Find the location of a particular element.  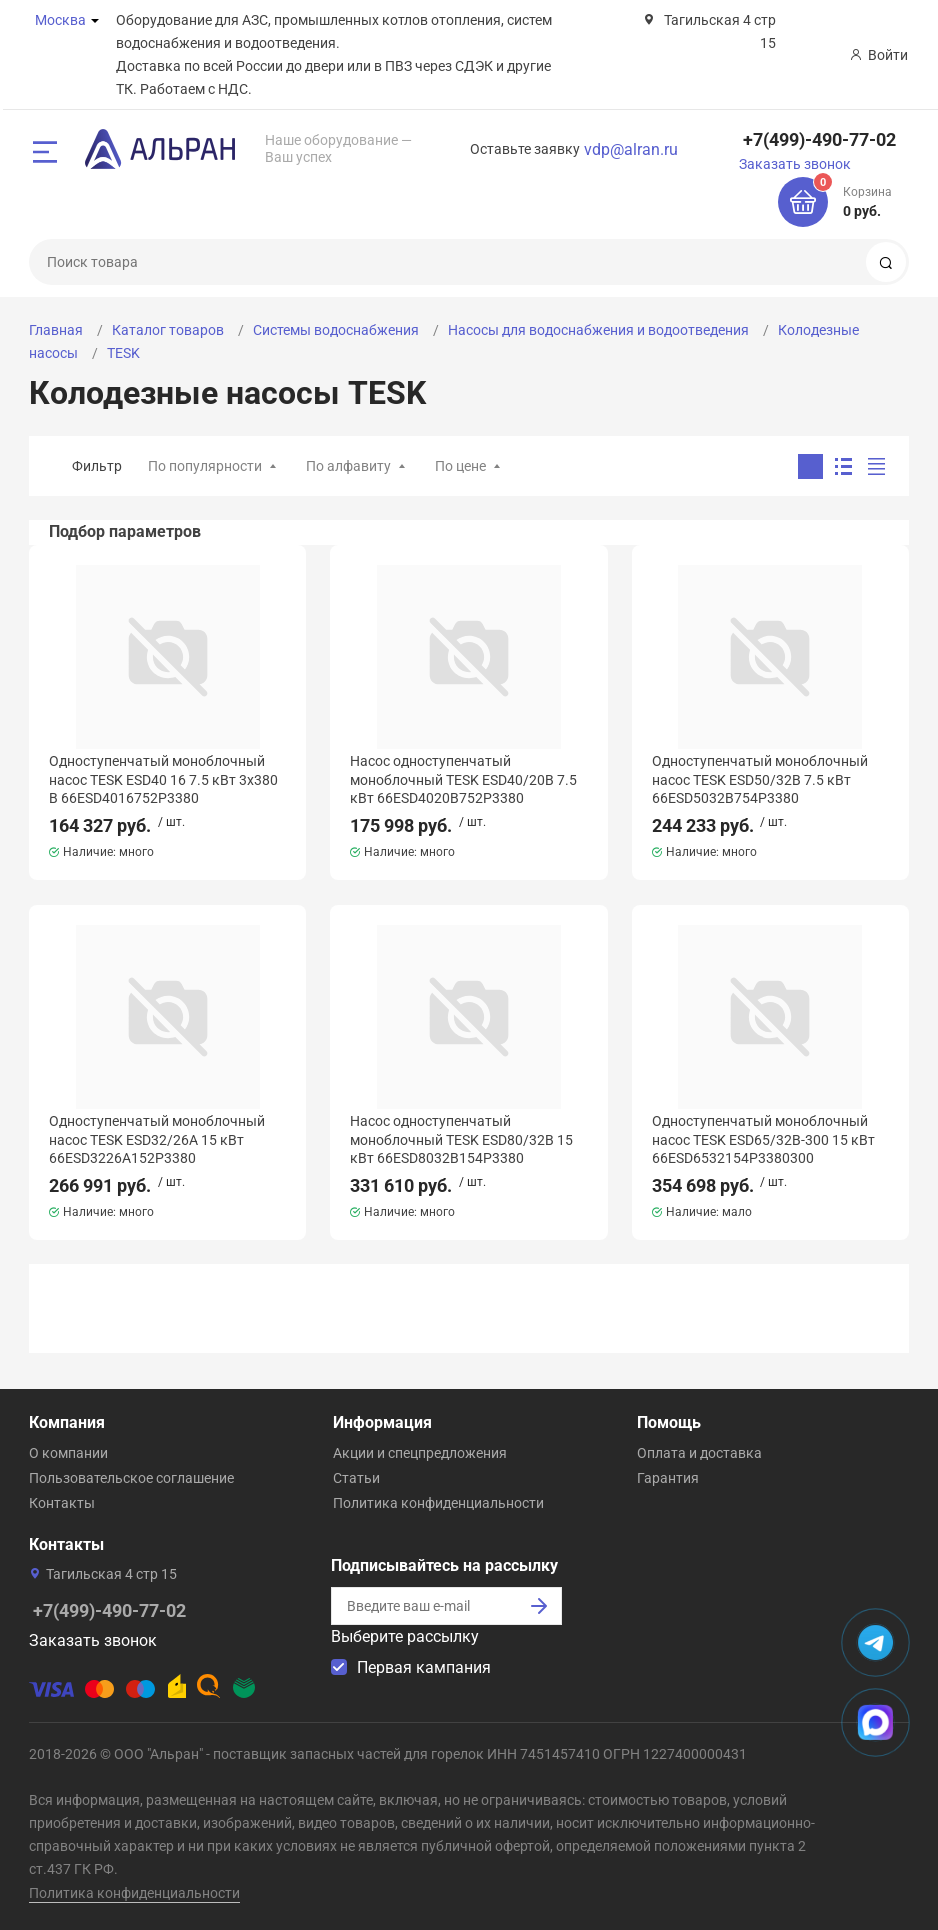

+7(499)-490-77-02 is located at coordinates (819, 139).